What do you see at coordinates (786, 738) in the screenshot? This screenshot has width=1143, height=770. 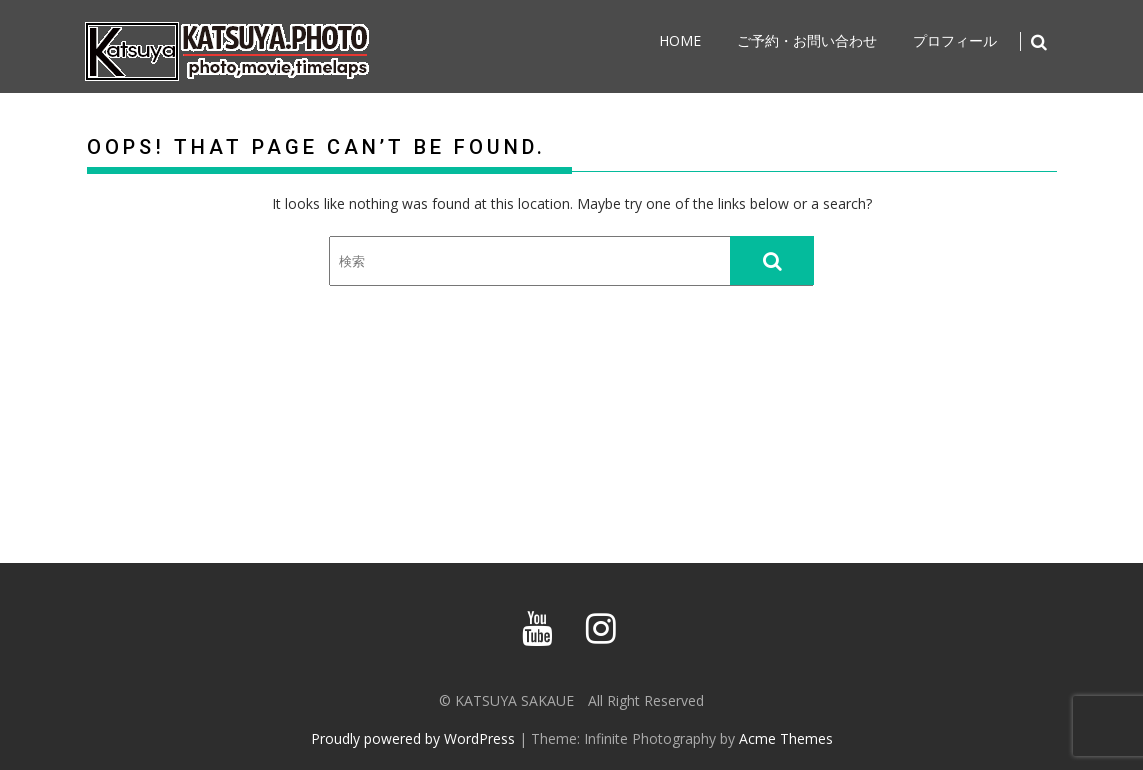 I see `Acme Themes` at bounding box center [786, 738].